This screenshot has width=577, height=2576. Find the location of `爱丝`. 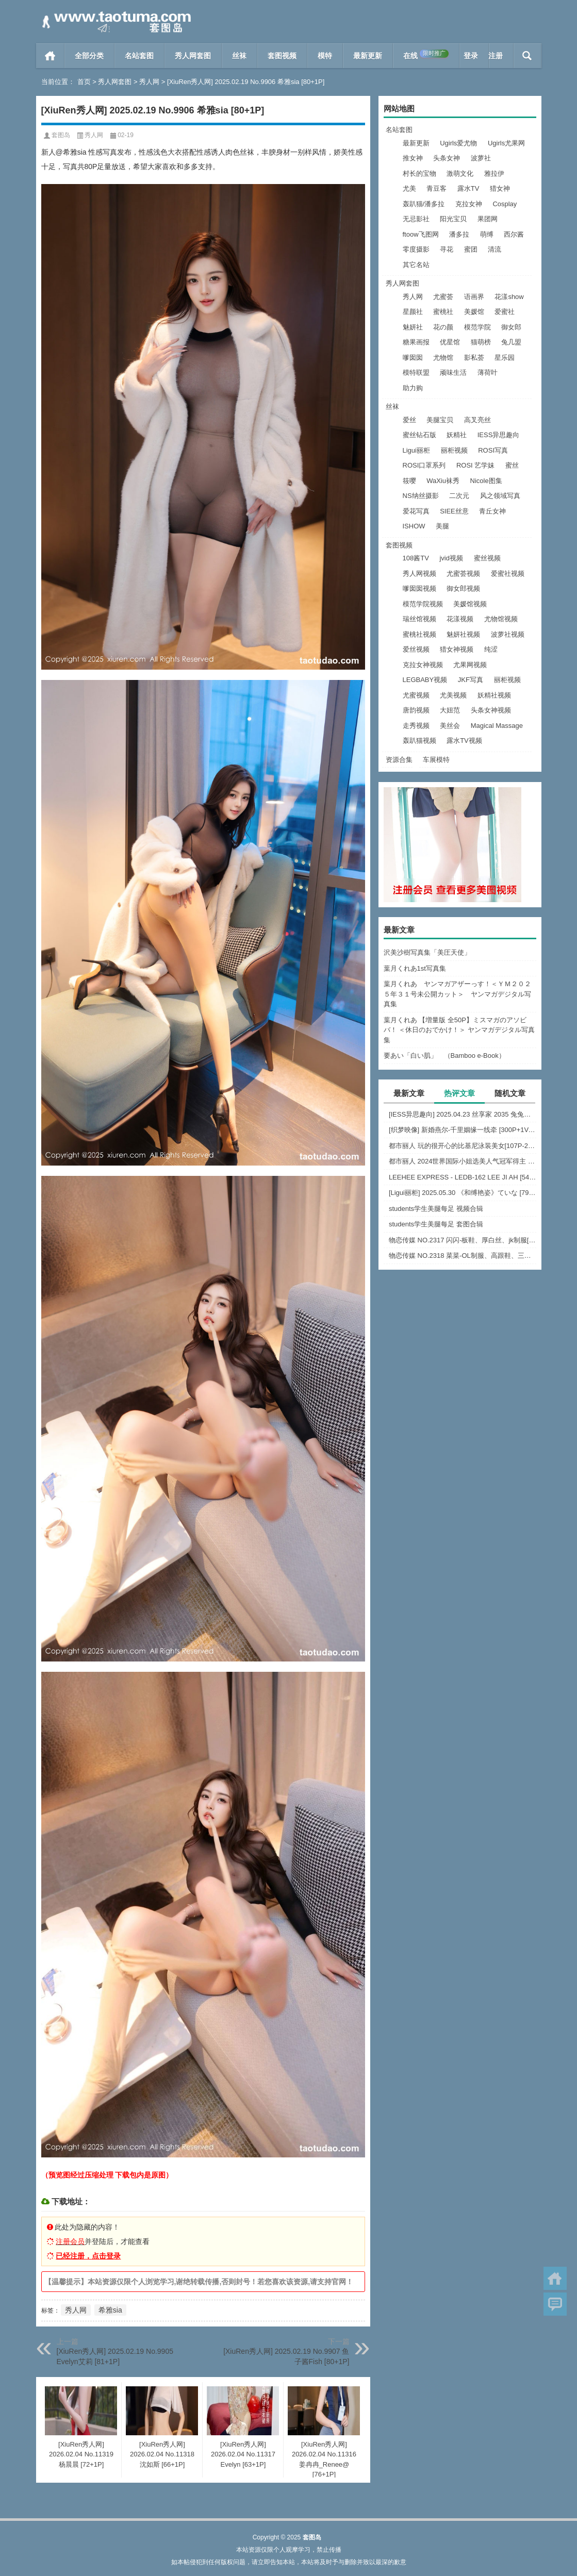

爱丝 is located at coordinates (409, 420).